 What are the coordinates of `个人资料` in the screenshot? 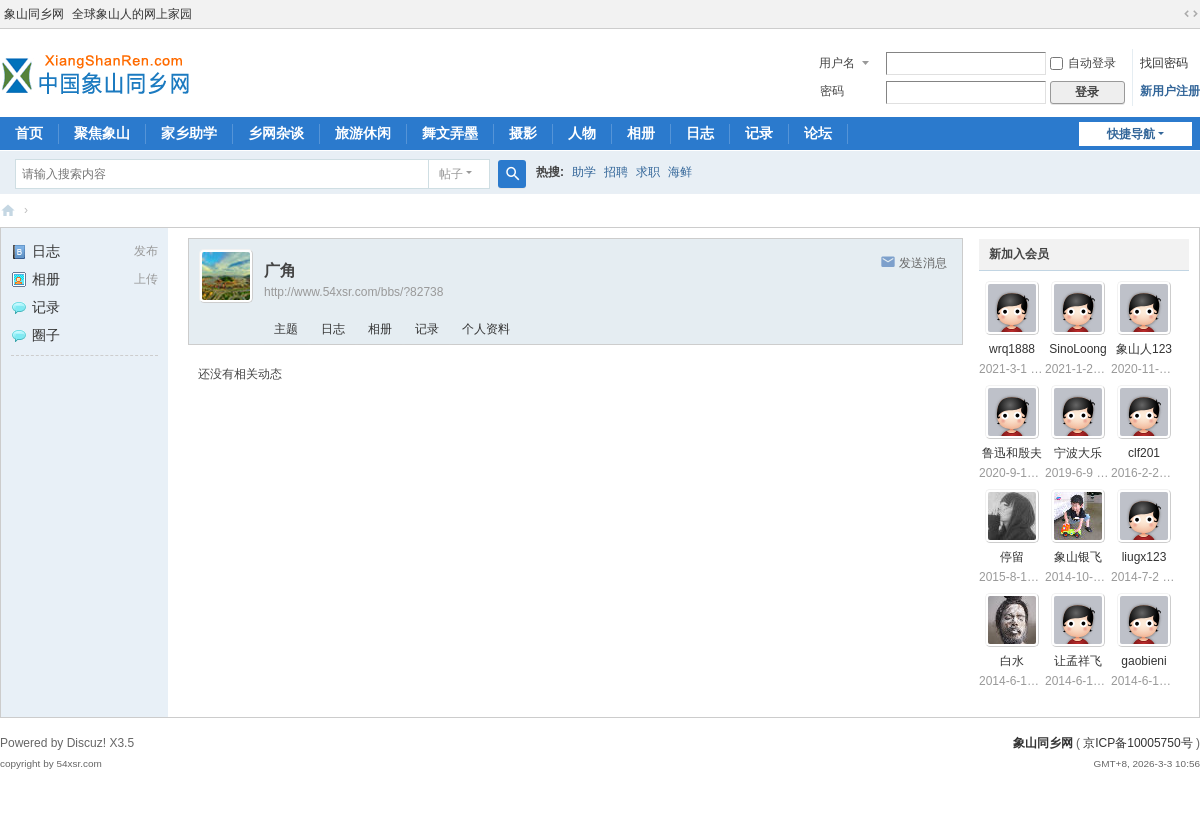 It's located at (486, 329).